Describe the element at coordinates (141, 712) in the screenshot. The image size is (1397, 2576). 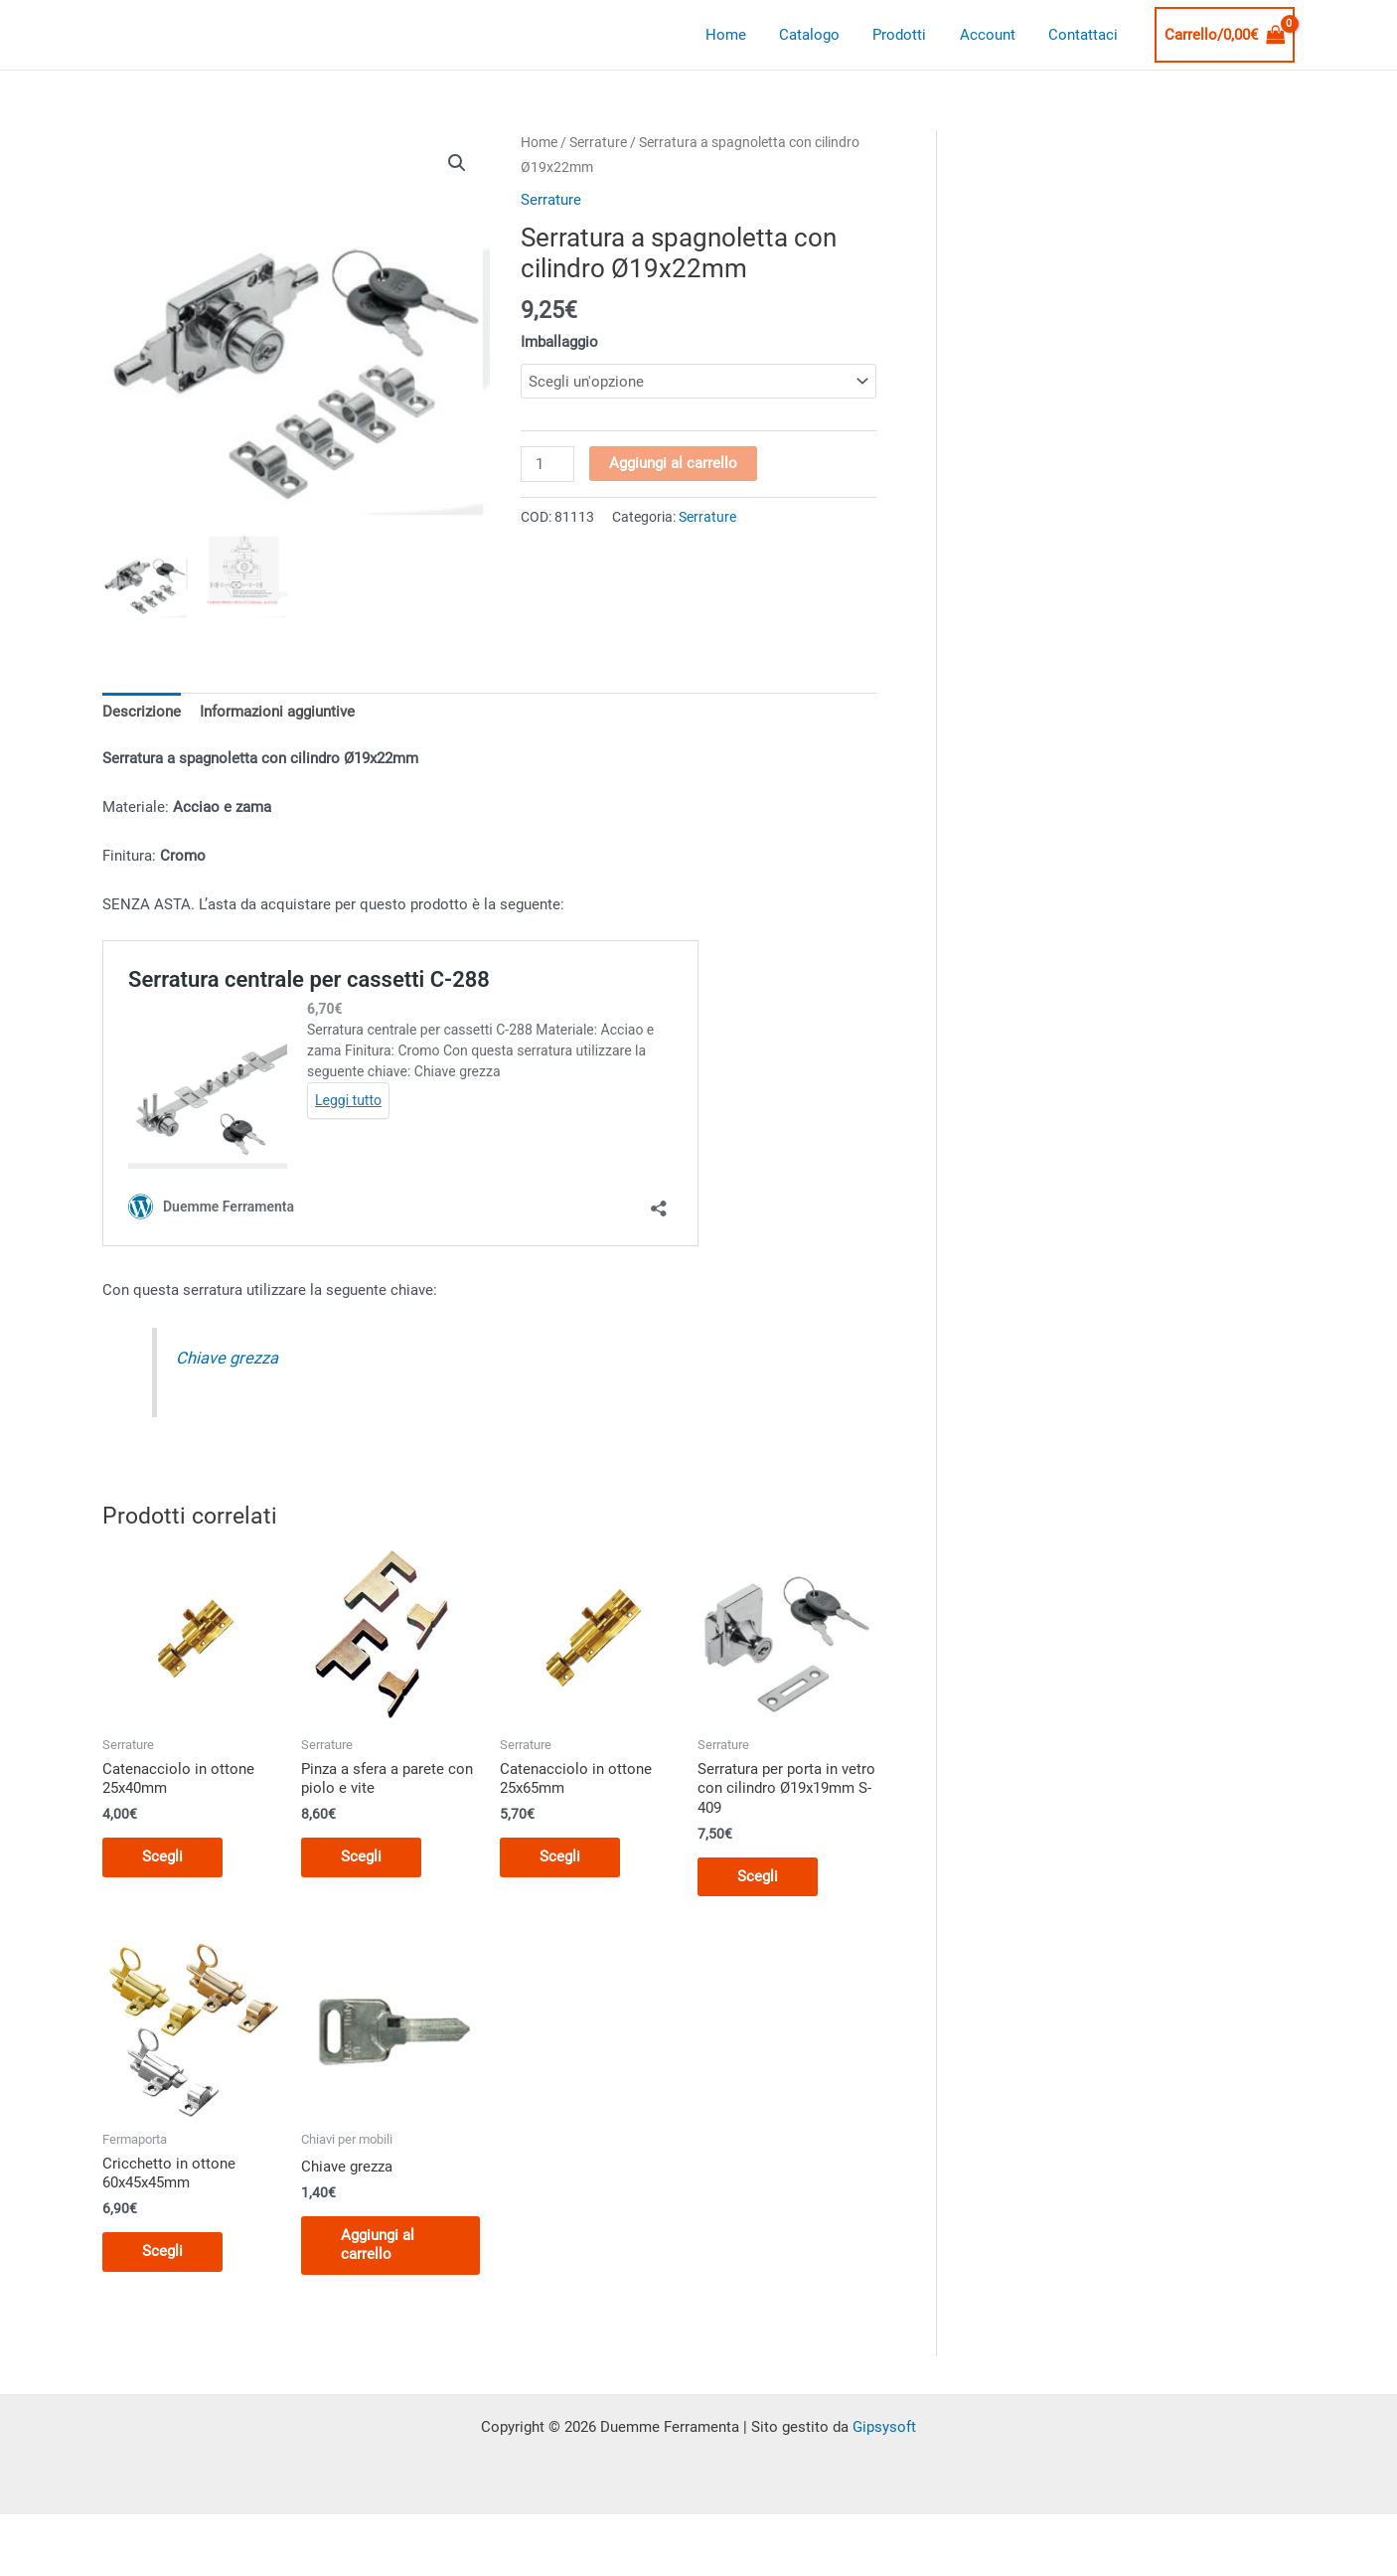
I see `Descrizione [tab]` at that location.